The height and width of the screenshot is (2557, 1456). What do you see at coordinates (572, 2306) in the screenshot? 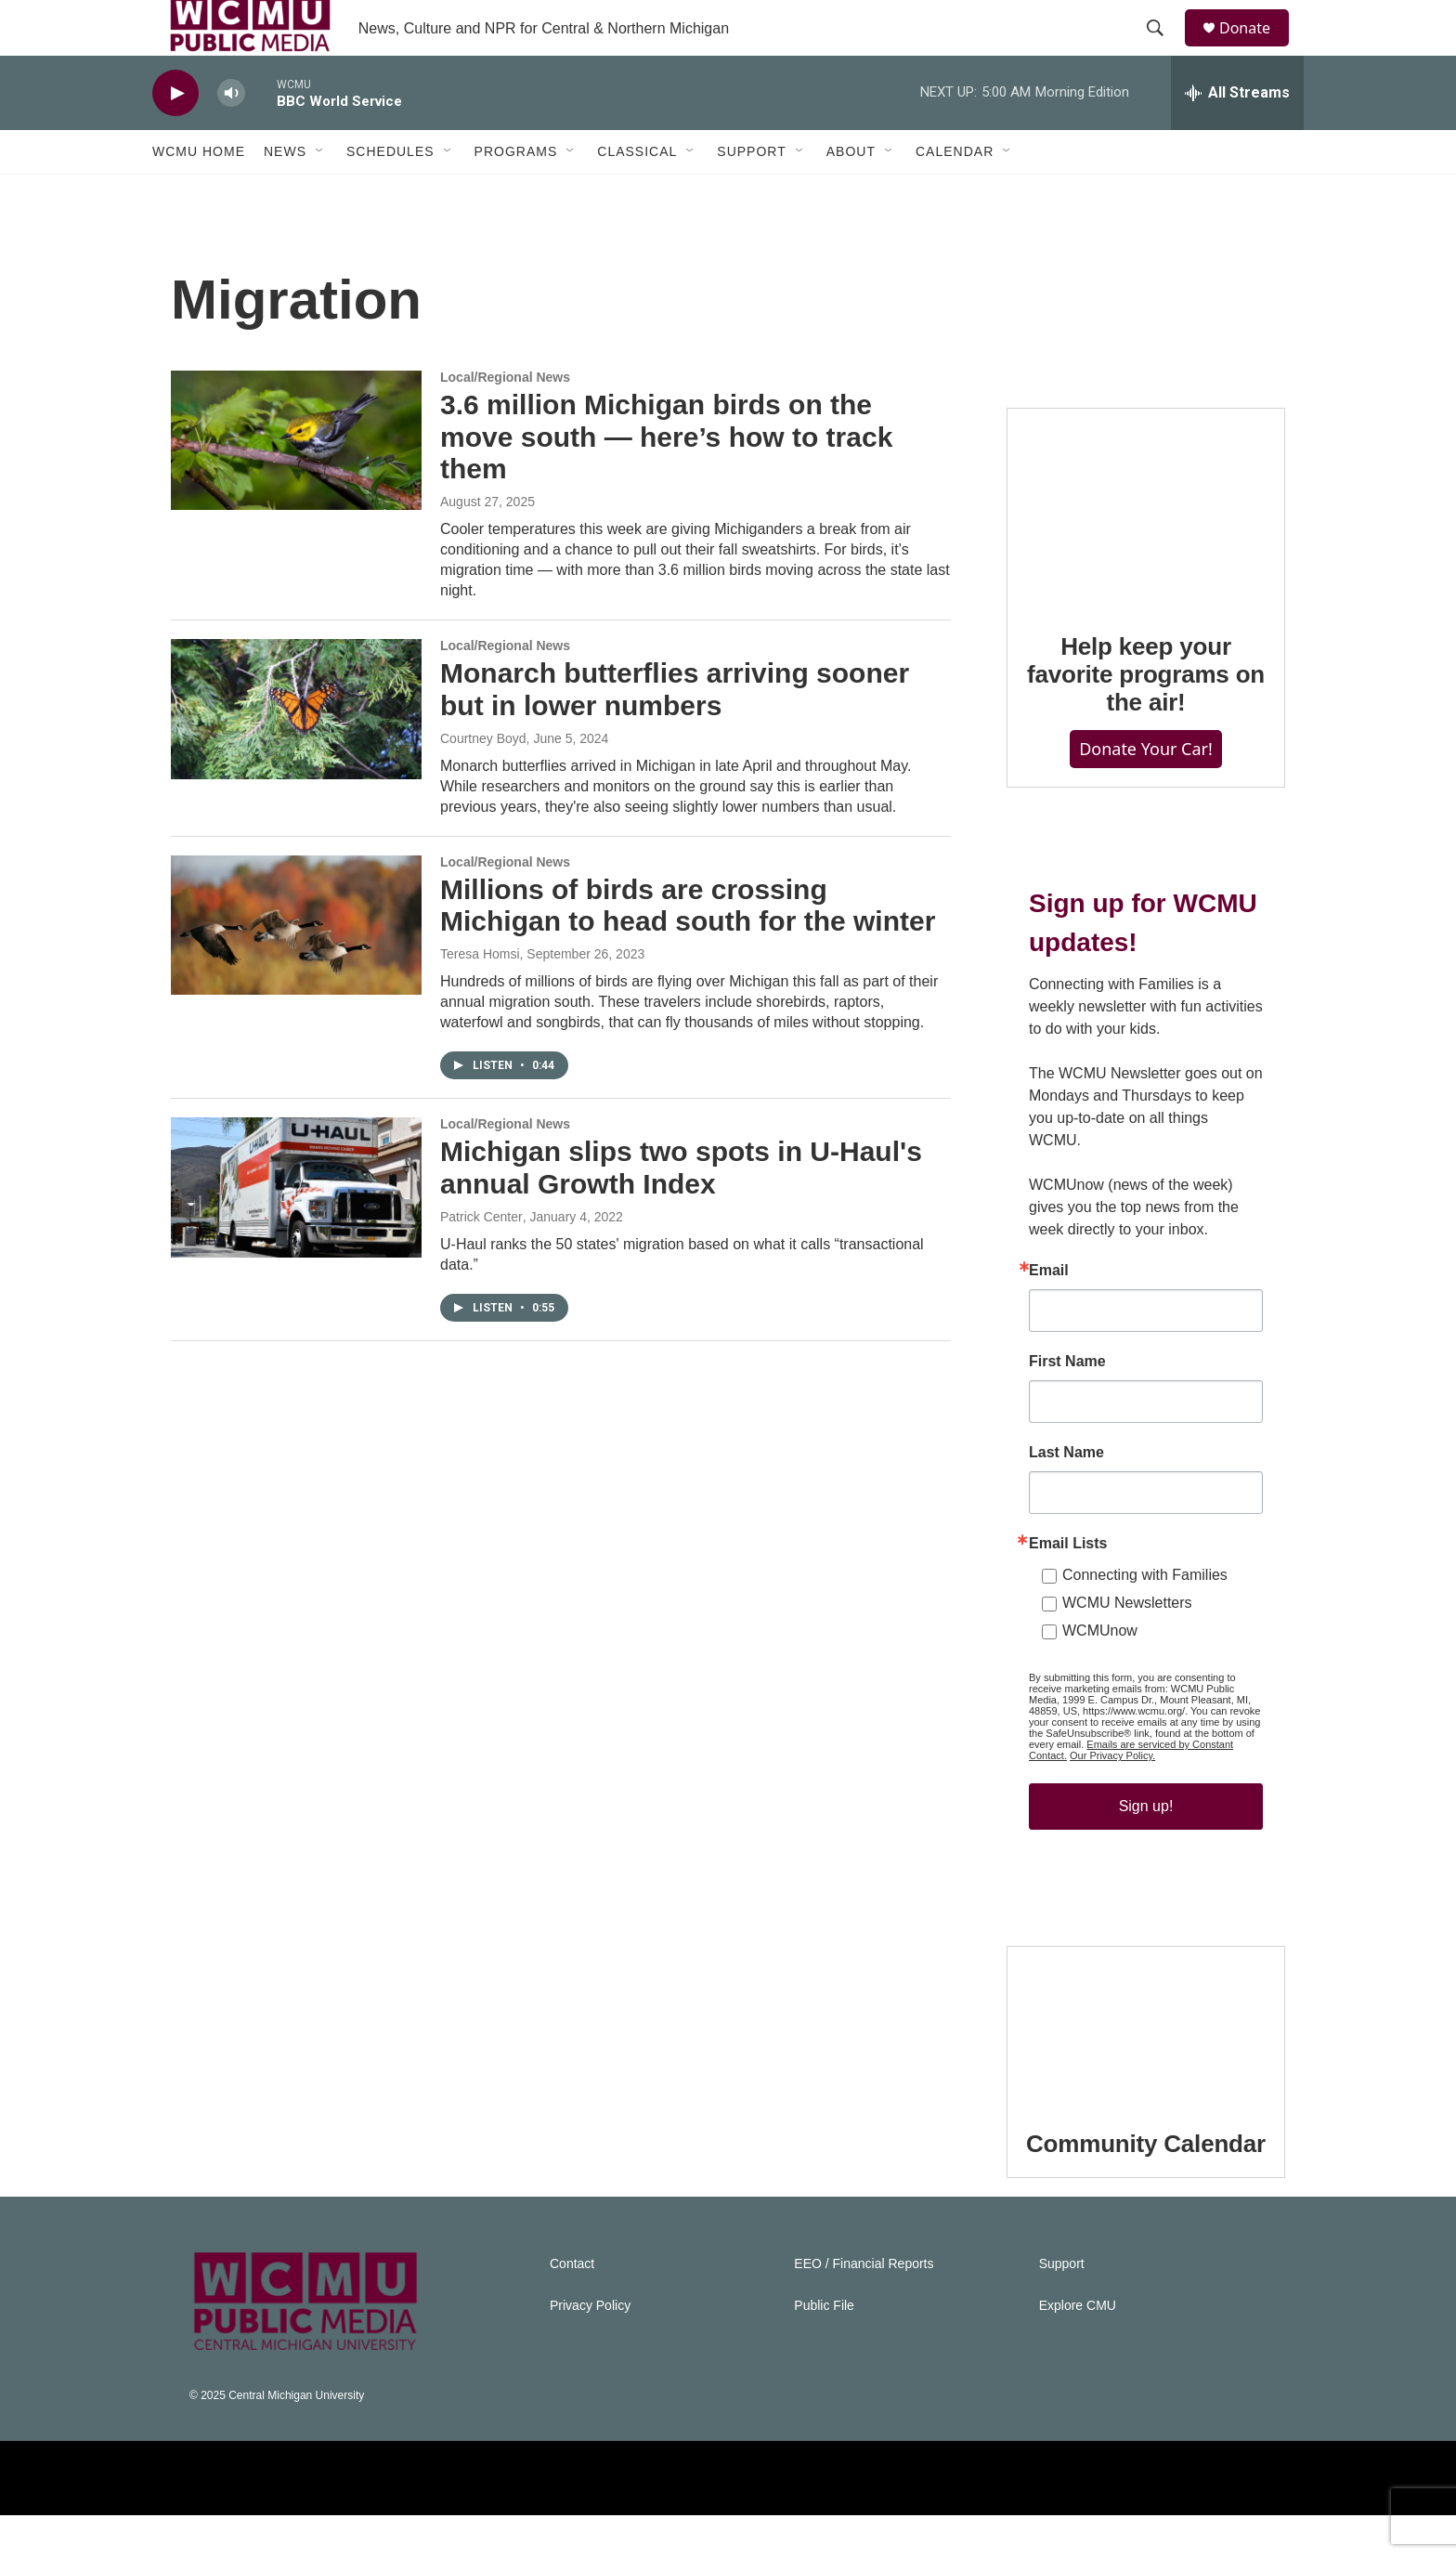
I see `Contact` at bounding box center [572, 2306].